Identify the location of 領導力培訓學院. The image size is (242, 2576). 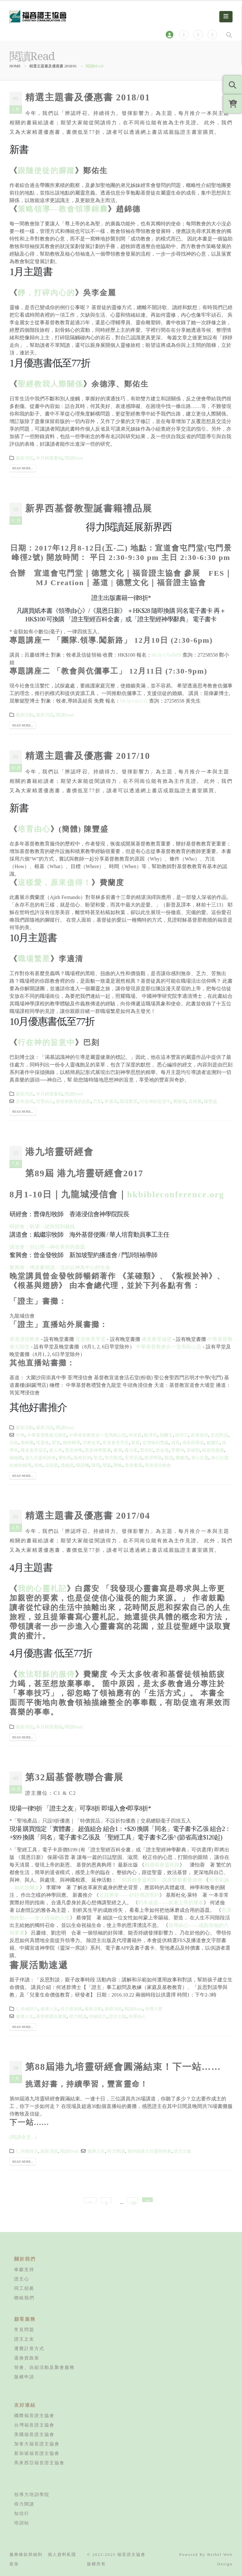
(31, 2494).